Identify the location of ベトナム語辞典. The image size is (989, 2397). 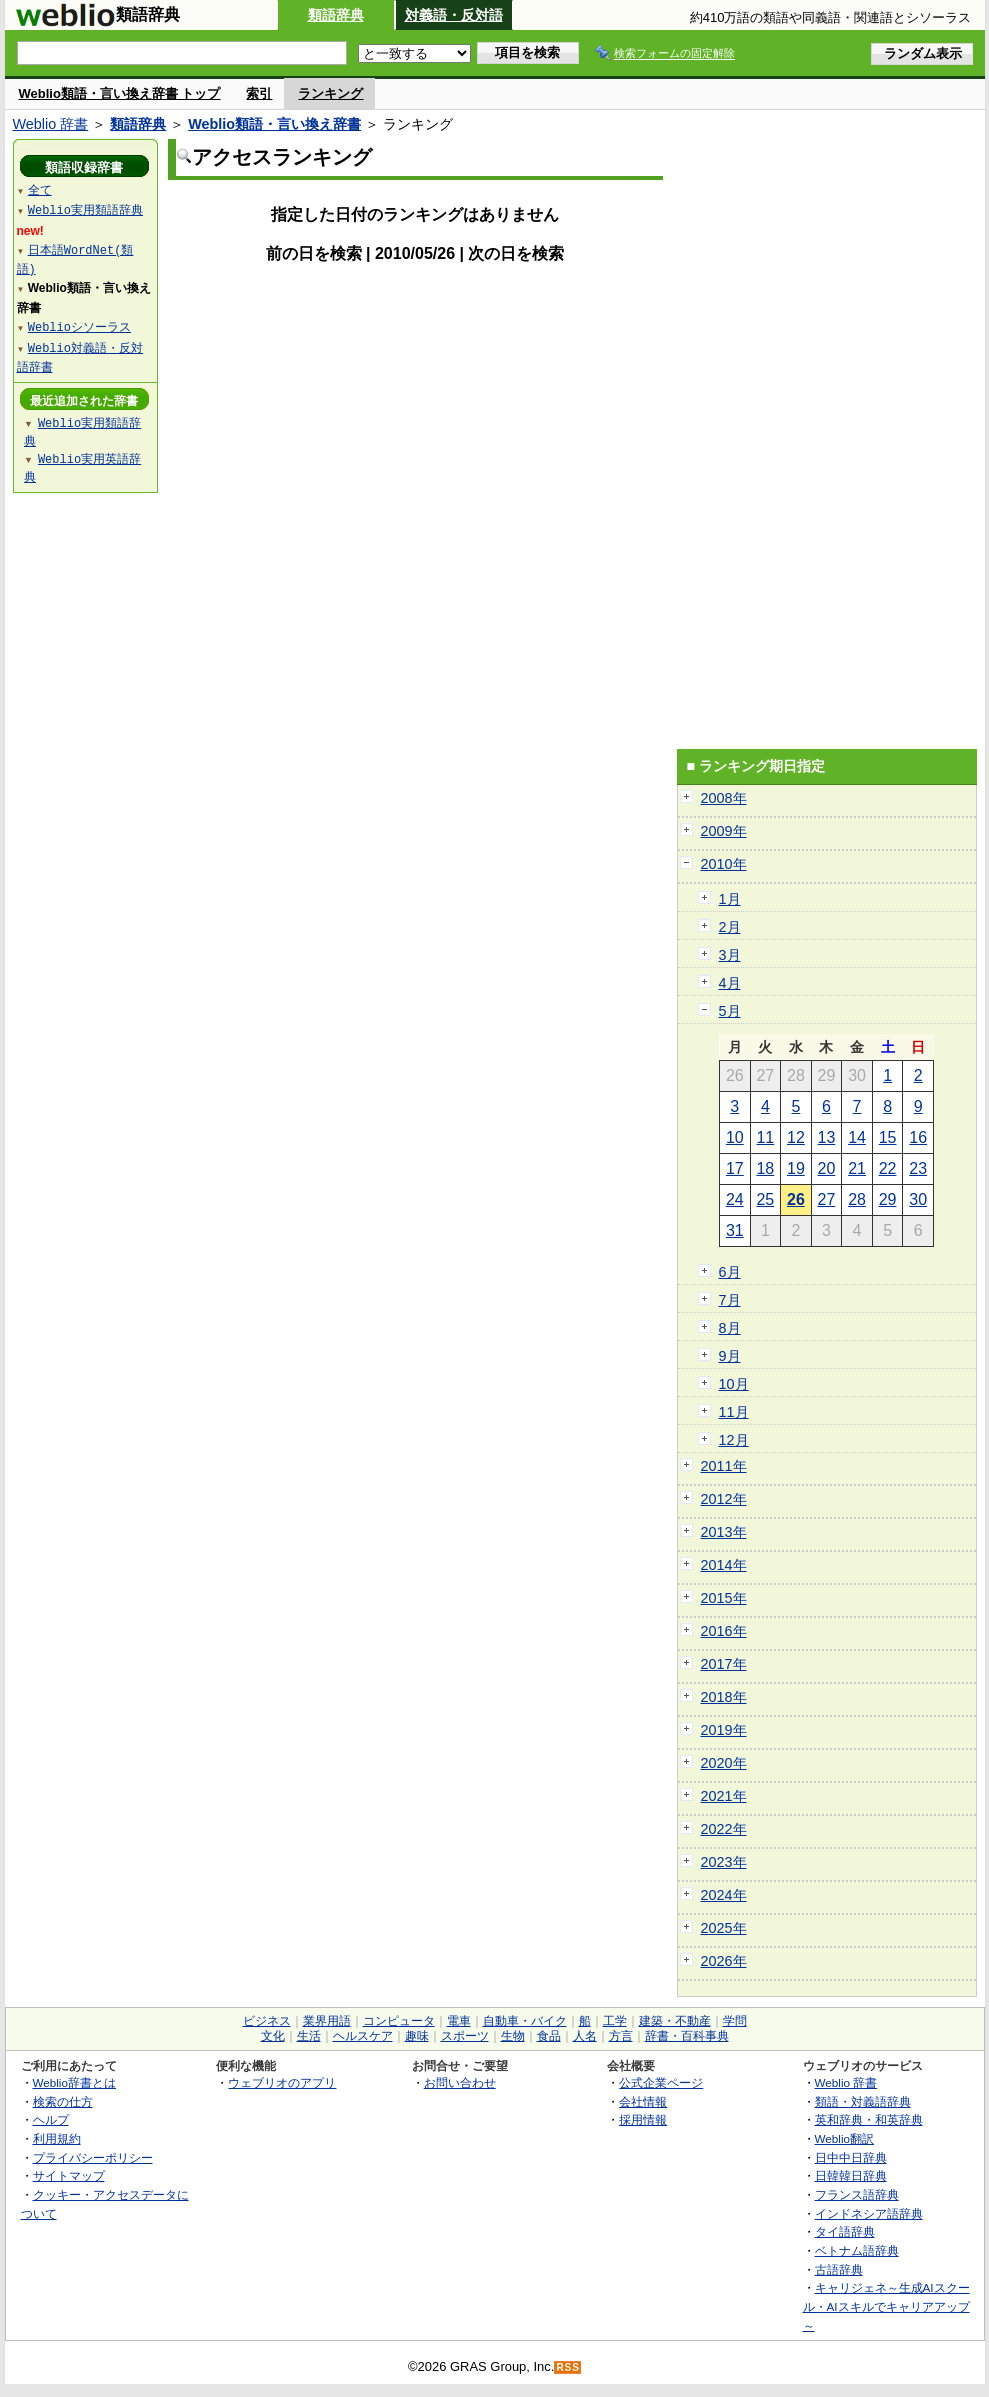
(857, 2250).